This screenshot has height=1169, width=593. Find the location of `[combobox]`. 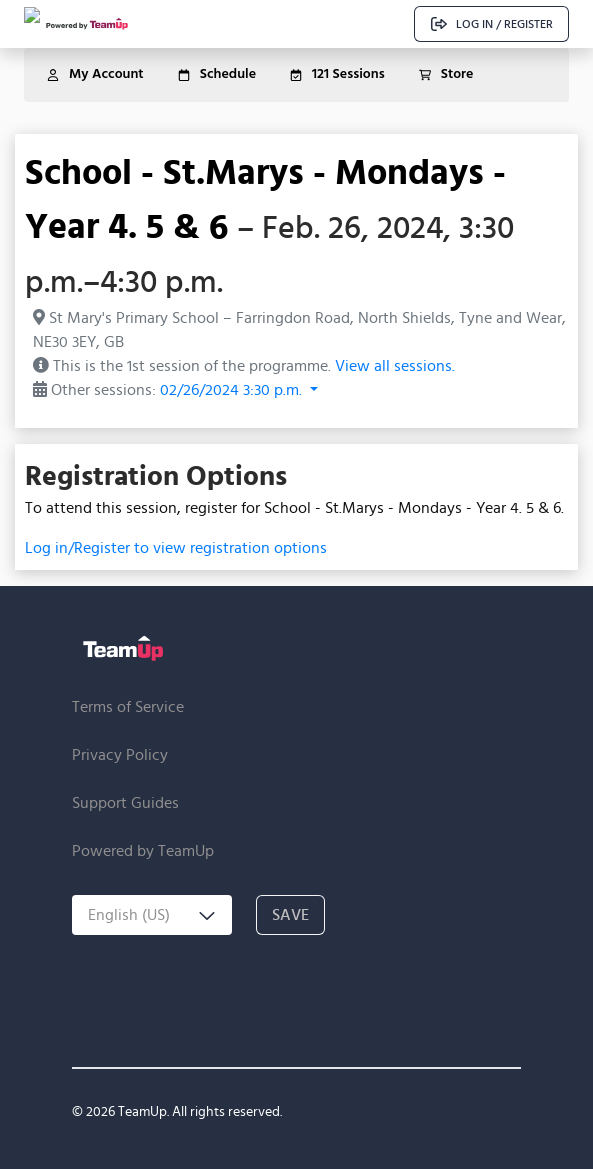

[combobox] is located at coordinates (152, 915).